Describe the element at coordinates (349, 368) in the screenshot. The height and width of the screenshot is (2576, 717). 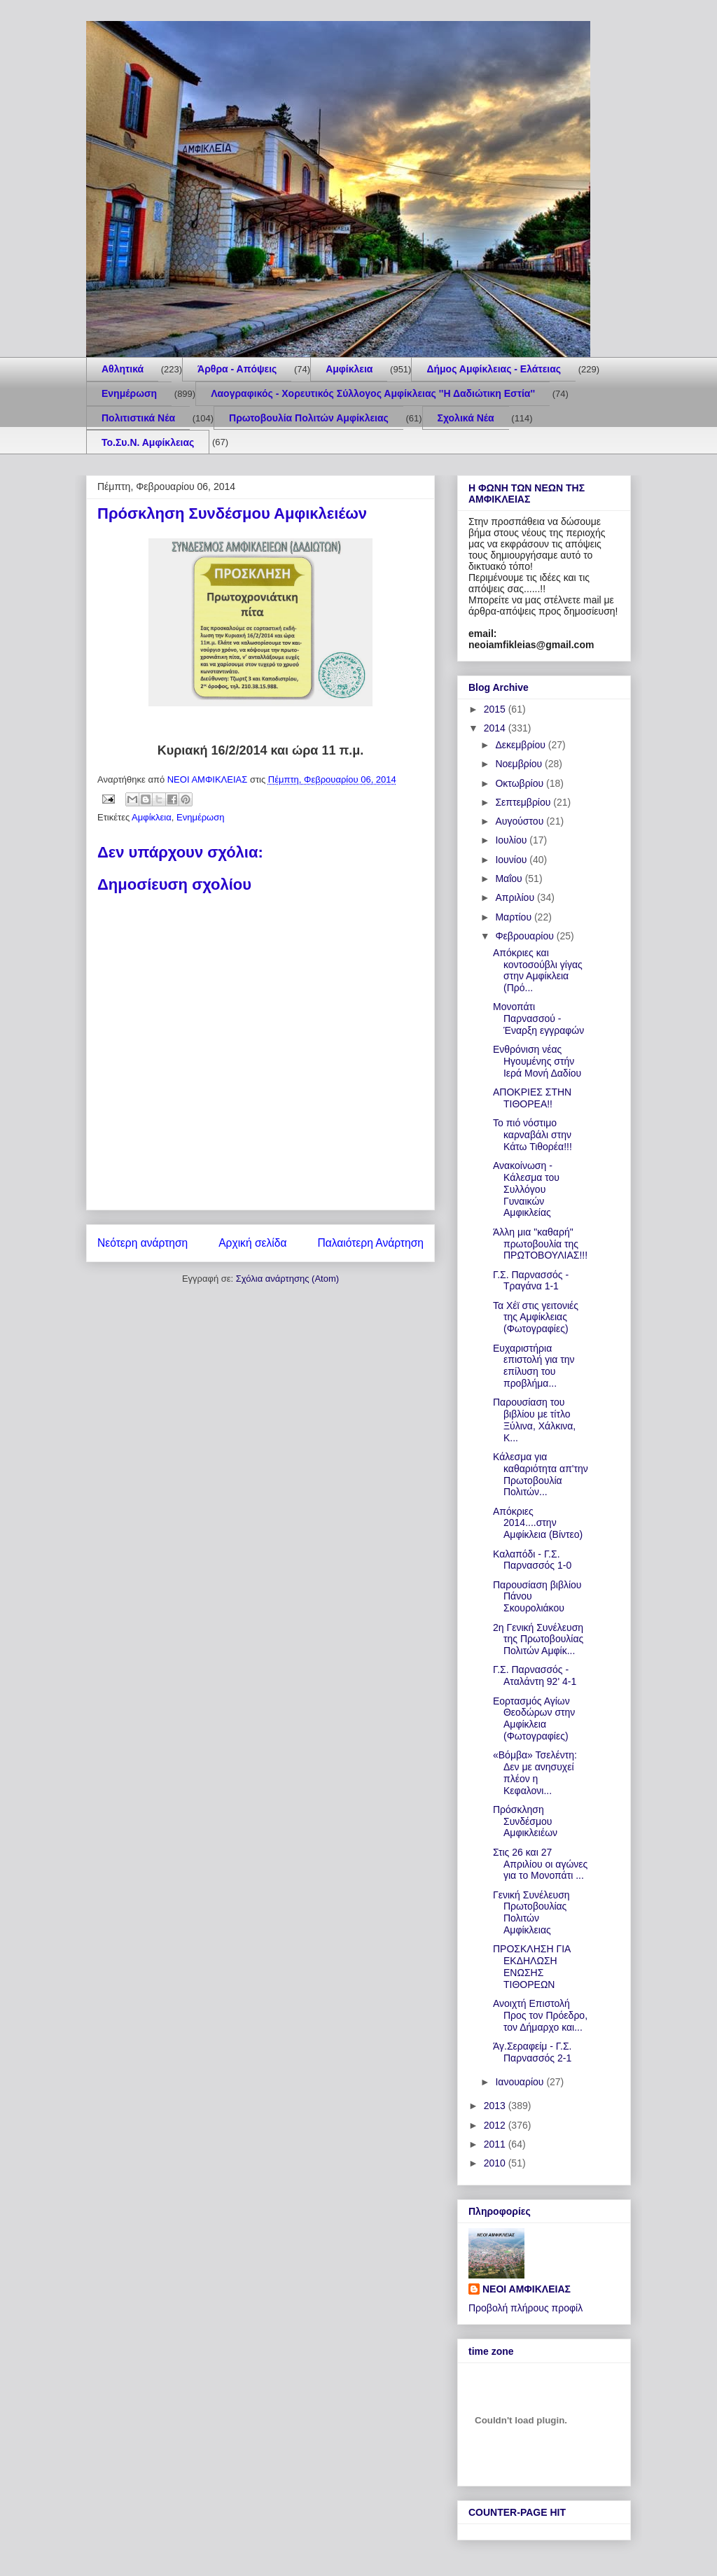
I see `Αμφίκλεια` at that location.